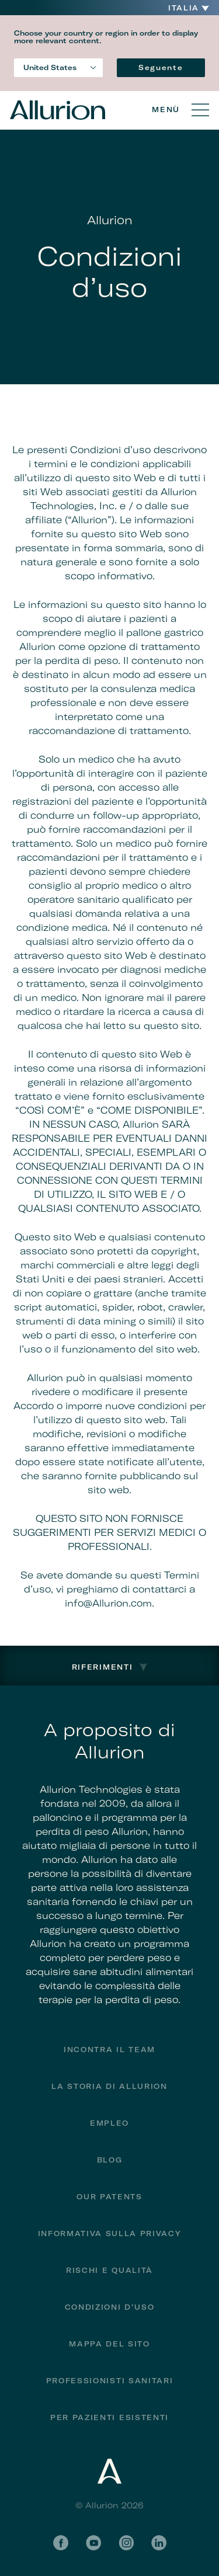 Image resolution: width=219 pixels, height=2576 pixels. Describe the element at coordinates (93, 2542) in the screenshot. I see `YouTube` at that location.